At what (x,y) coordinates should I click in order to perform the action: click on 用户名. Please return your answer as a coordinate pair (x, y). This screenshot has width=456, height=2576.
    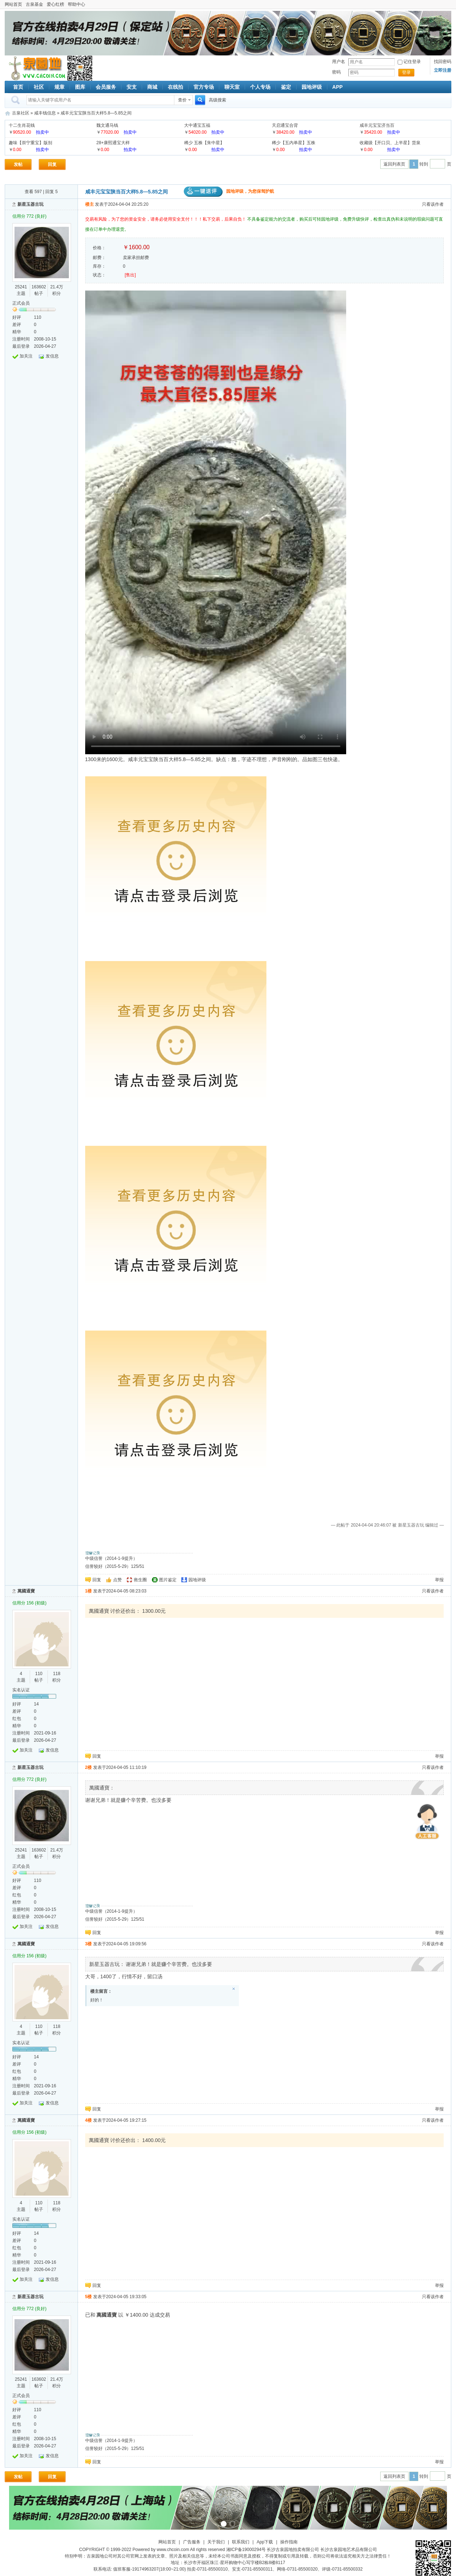
    Looking at the image, I should click on (338, 61).